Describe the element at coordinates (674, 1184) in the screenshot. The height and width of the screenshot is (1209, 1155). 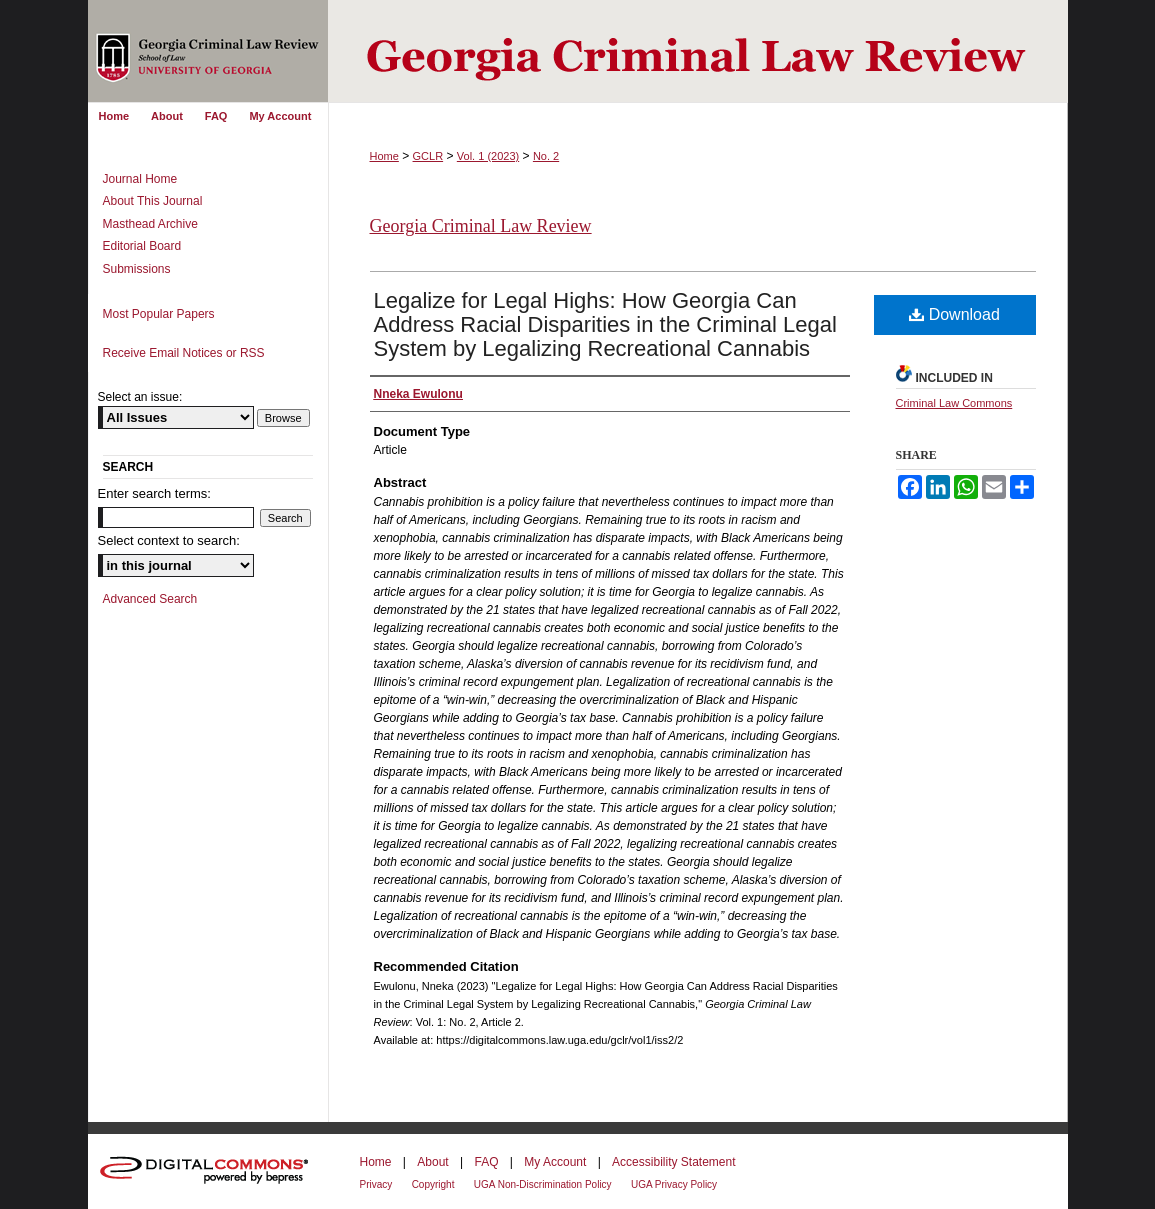
I see `UGA Privacy Policy` at that location.